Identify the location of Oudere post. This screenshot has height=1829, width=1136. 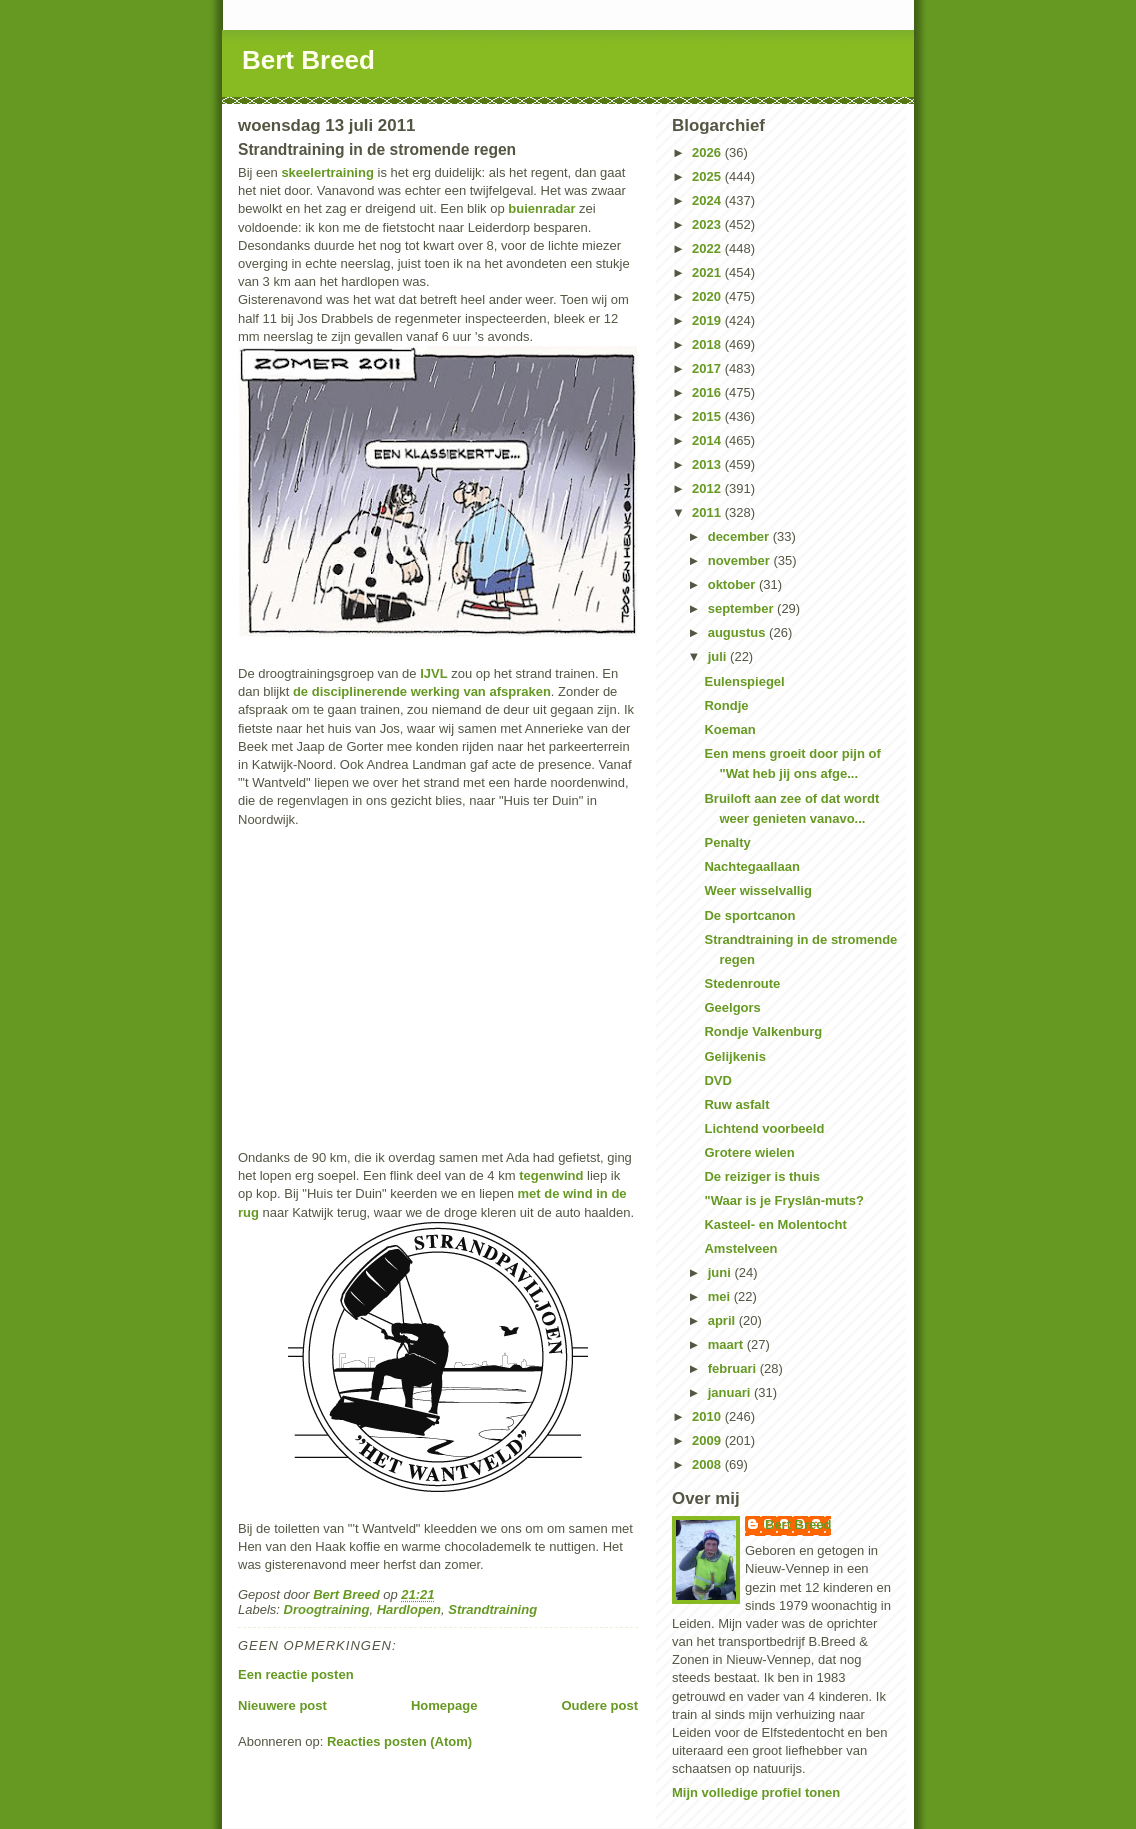
(599, 1705).